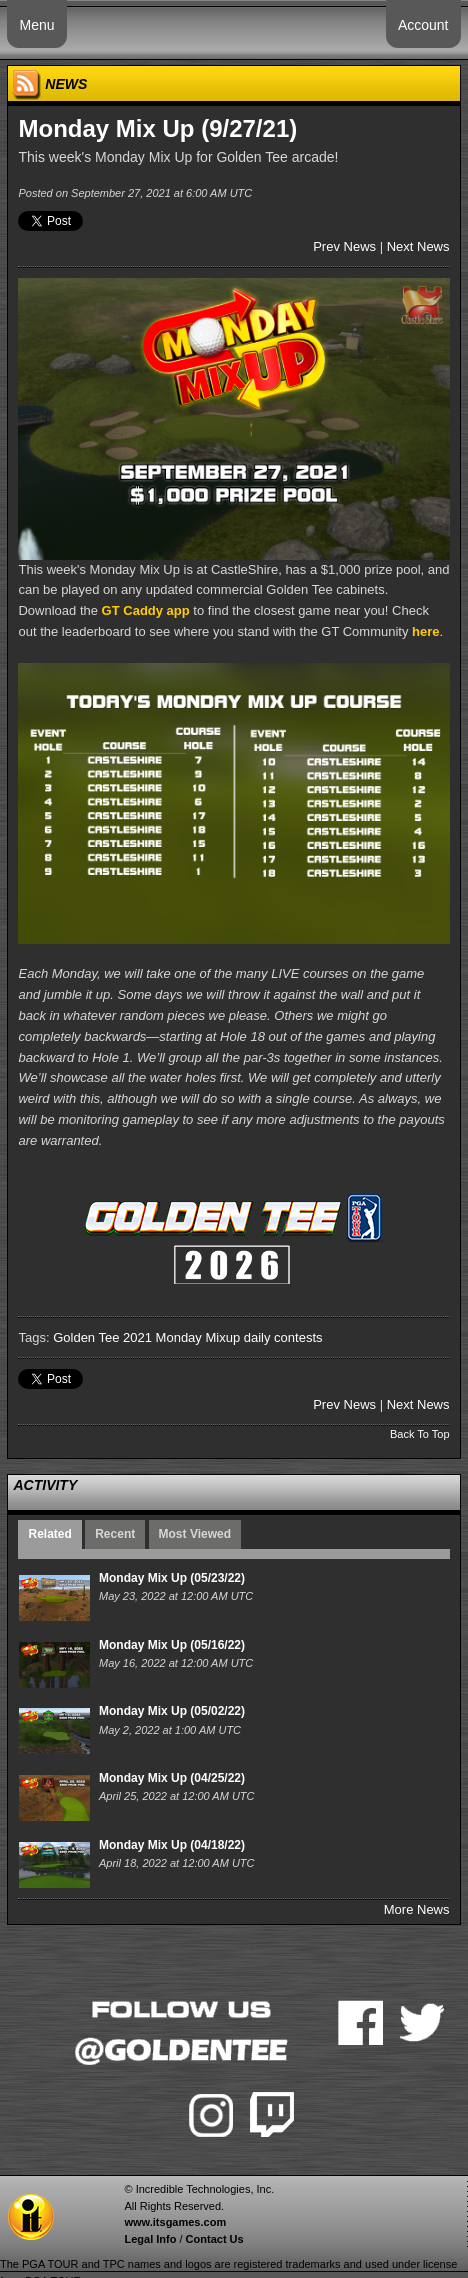  I want to click on Monday Mix Up (04/25/22), so click(172, 1778).